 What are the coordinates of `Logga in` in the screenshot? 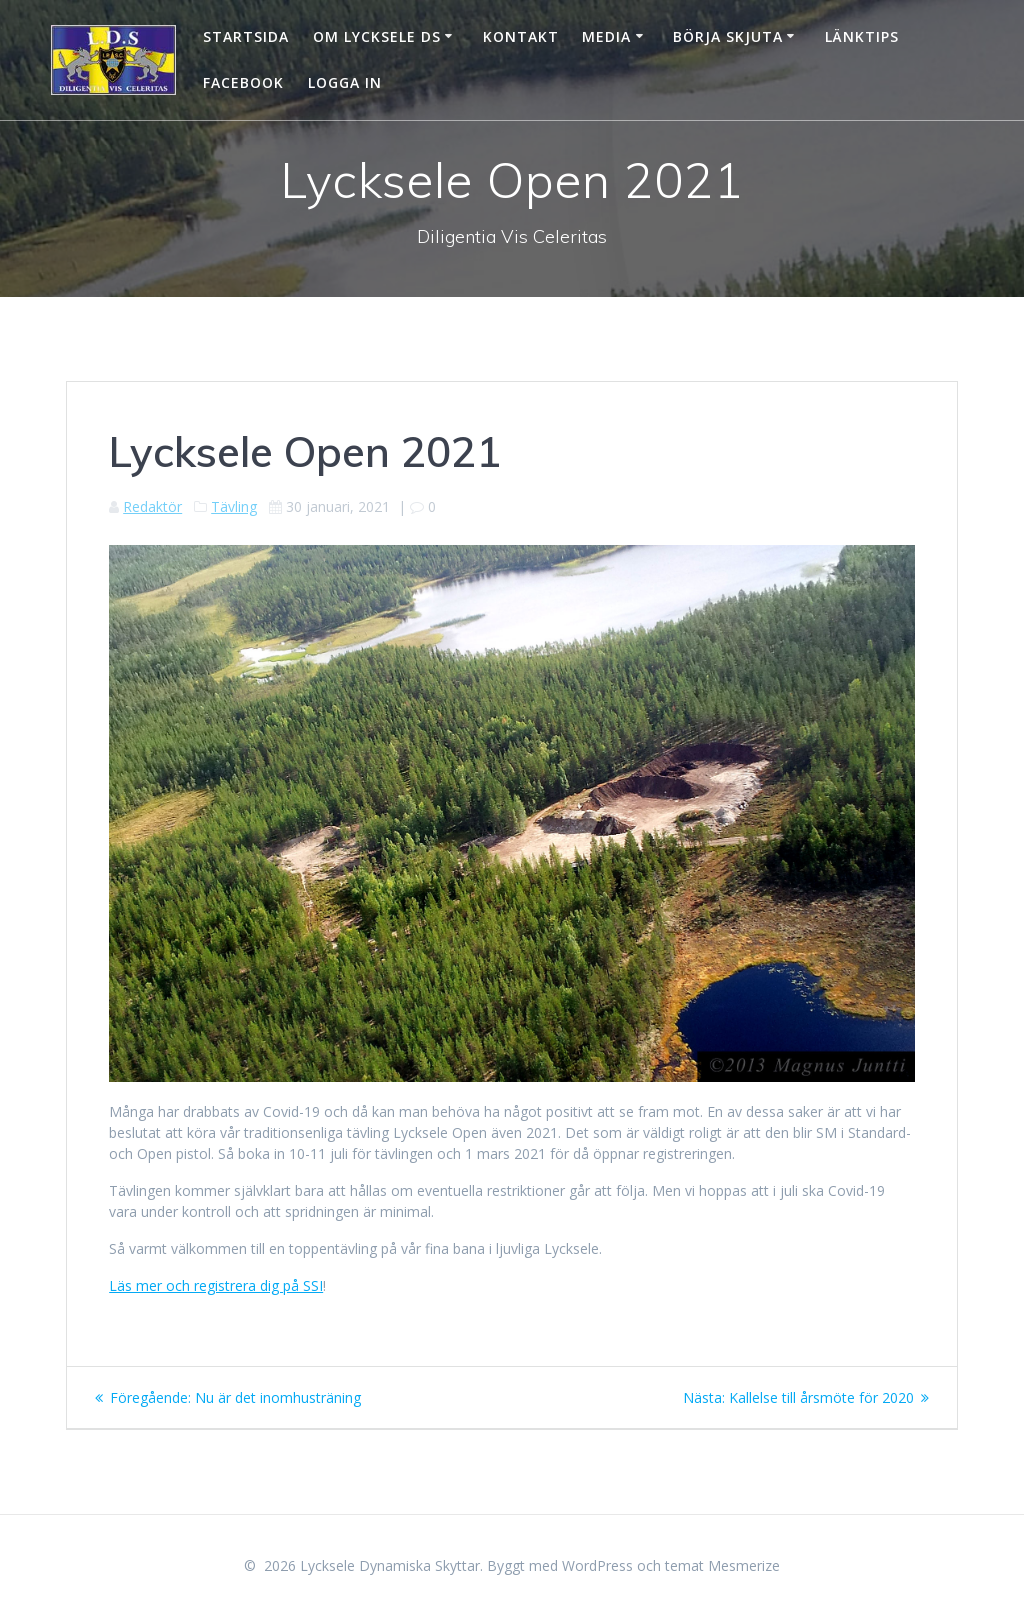 It's located at (345, 82).